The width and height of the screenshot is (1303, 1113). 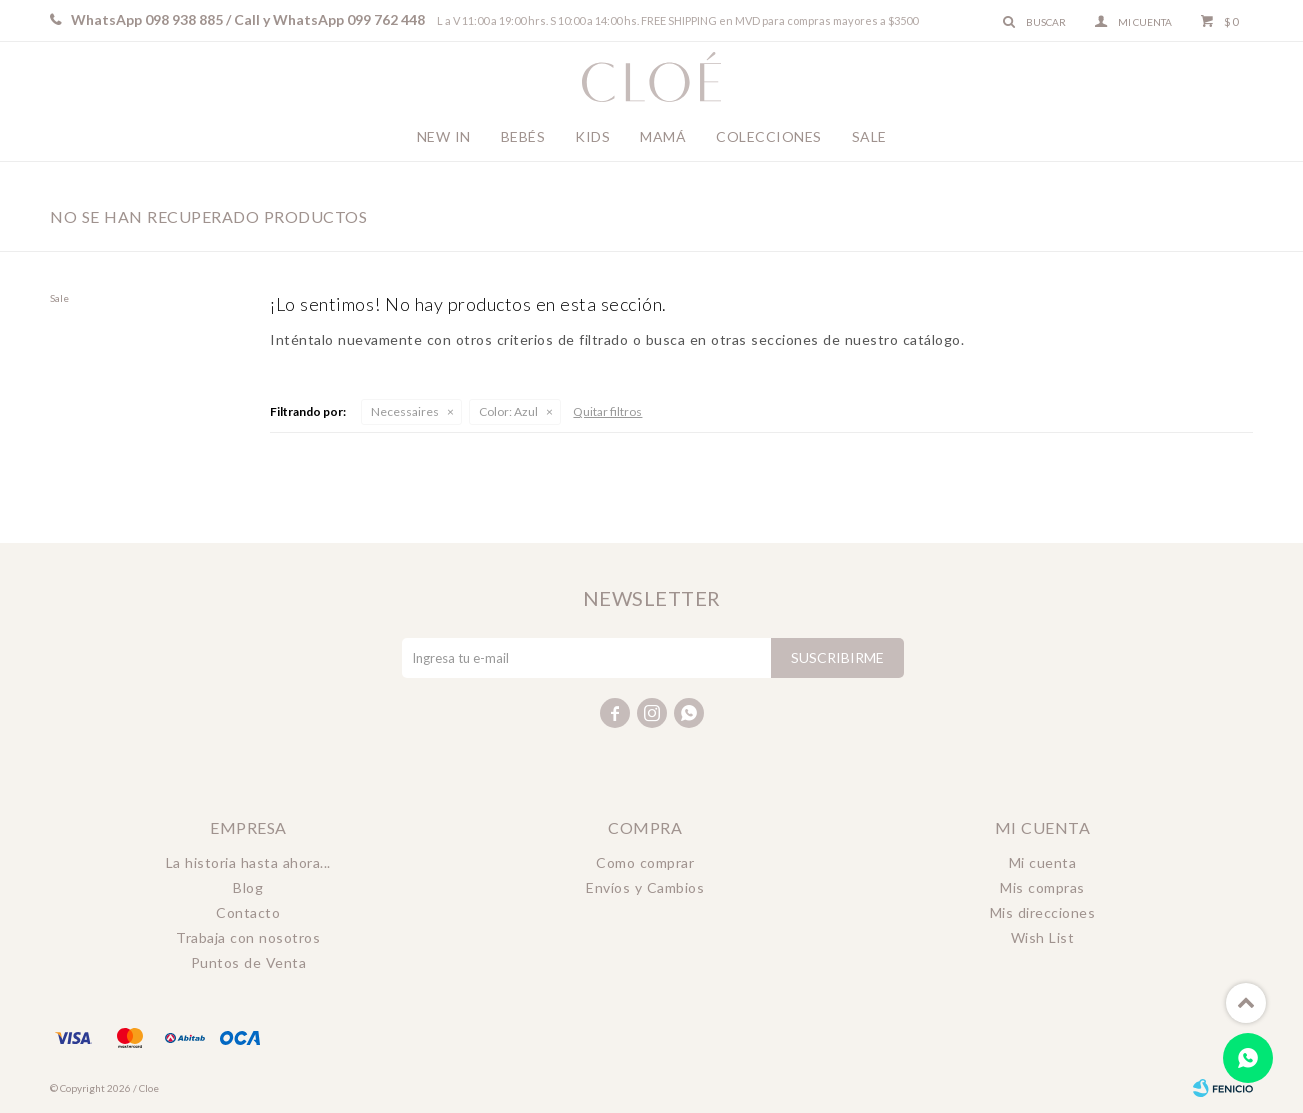 I want to click on Mis compras, so click(x=1042, y=887).